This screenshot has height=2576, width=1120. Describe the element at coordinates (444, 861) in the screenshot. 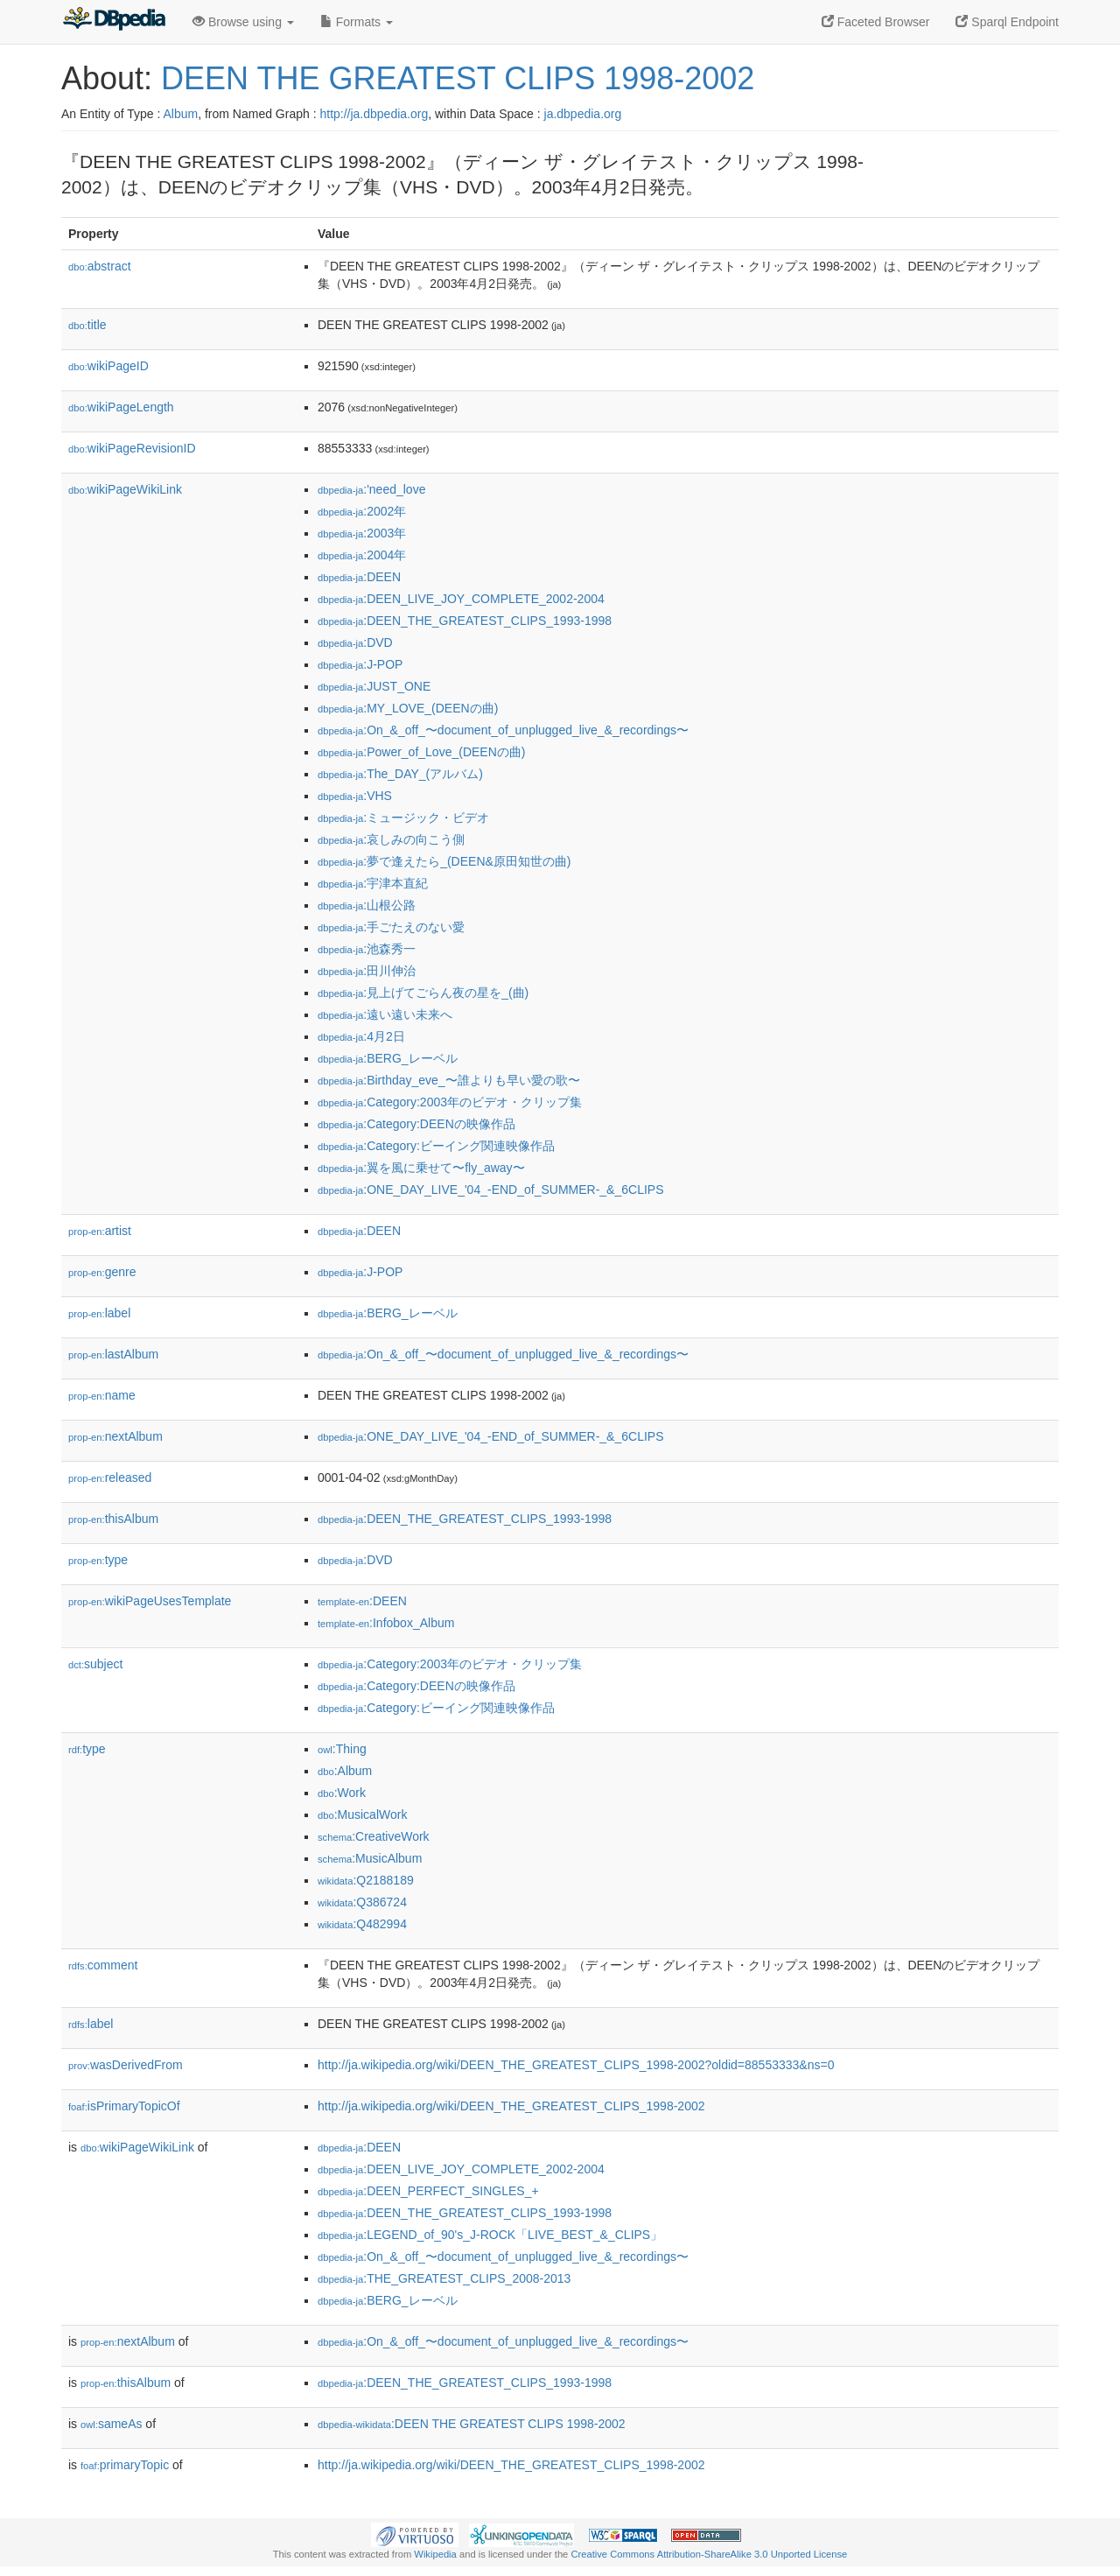

I see `:夢で逢えたら_(DEEN&原田知世の曲)` at that location.